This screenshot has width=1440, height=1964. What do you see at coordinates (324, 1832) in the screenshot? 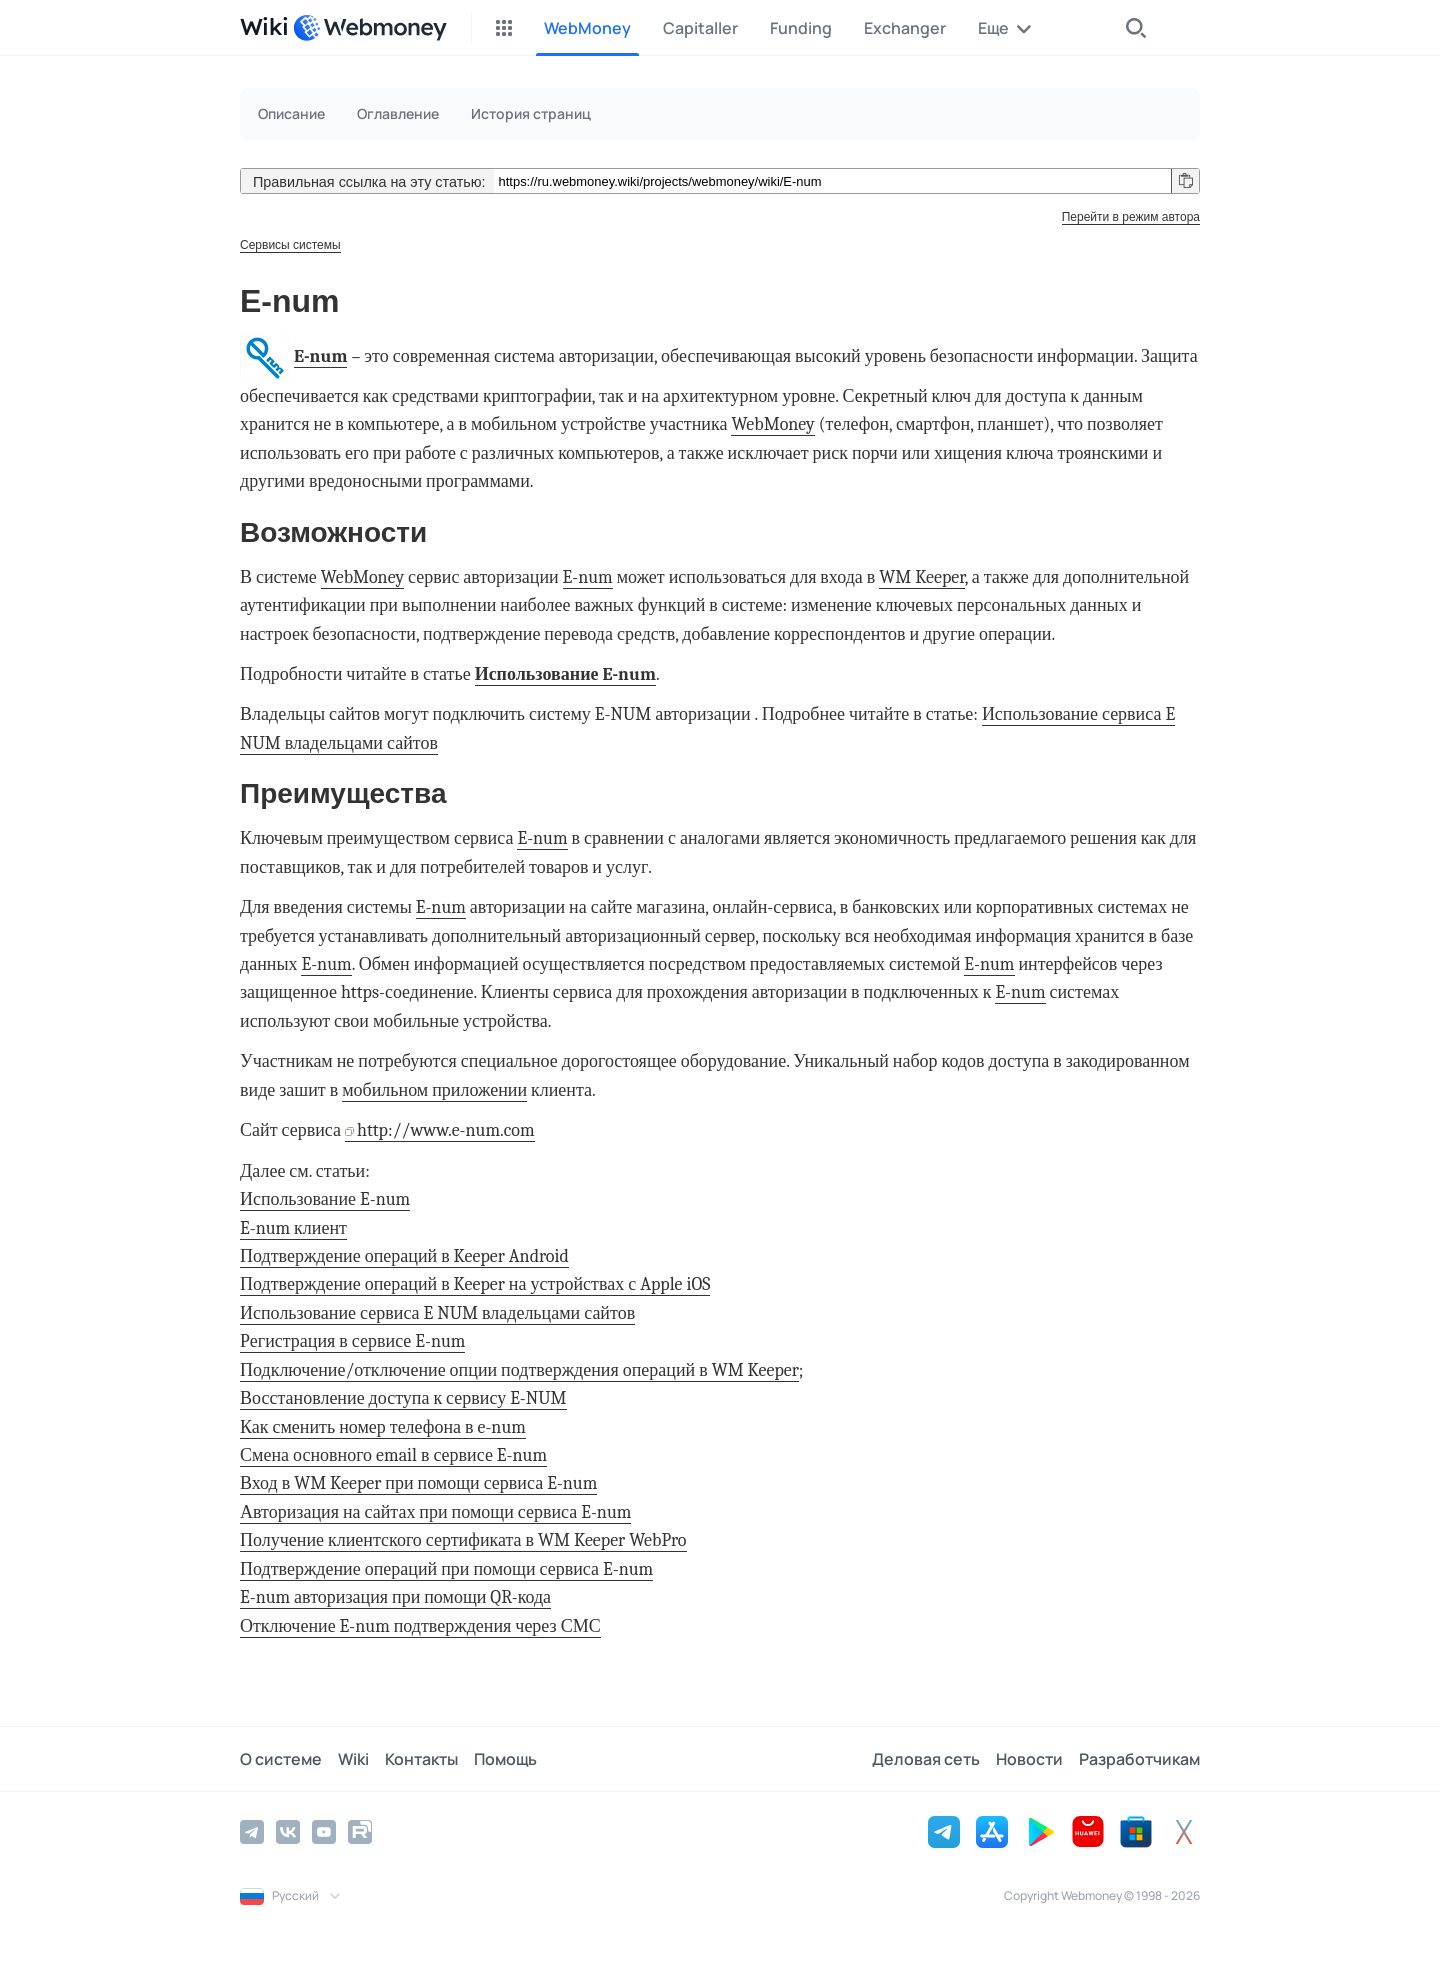
I see `[YouTube]` at bounding box center [324, 1832].